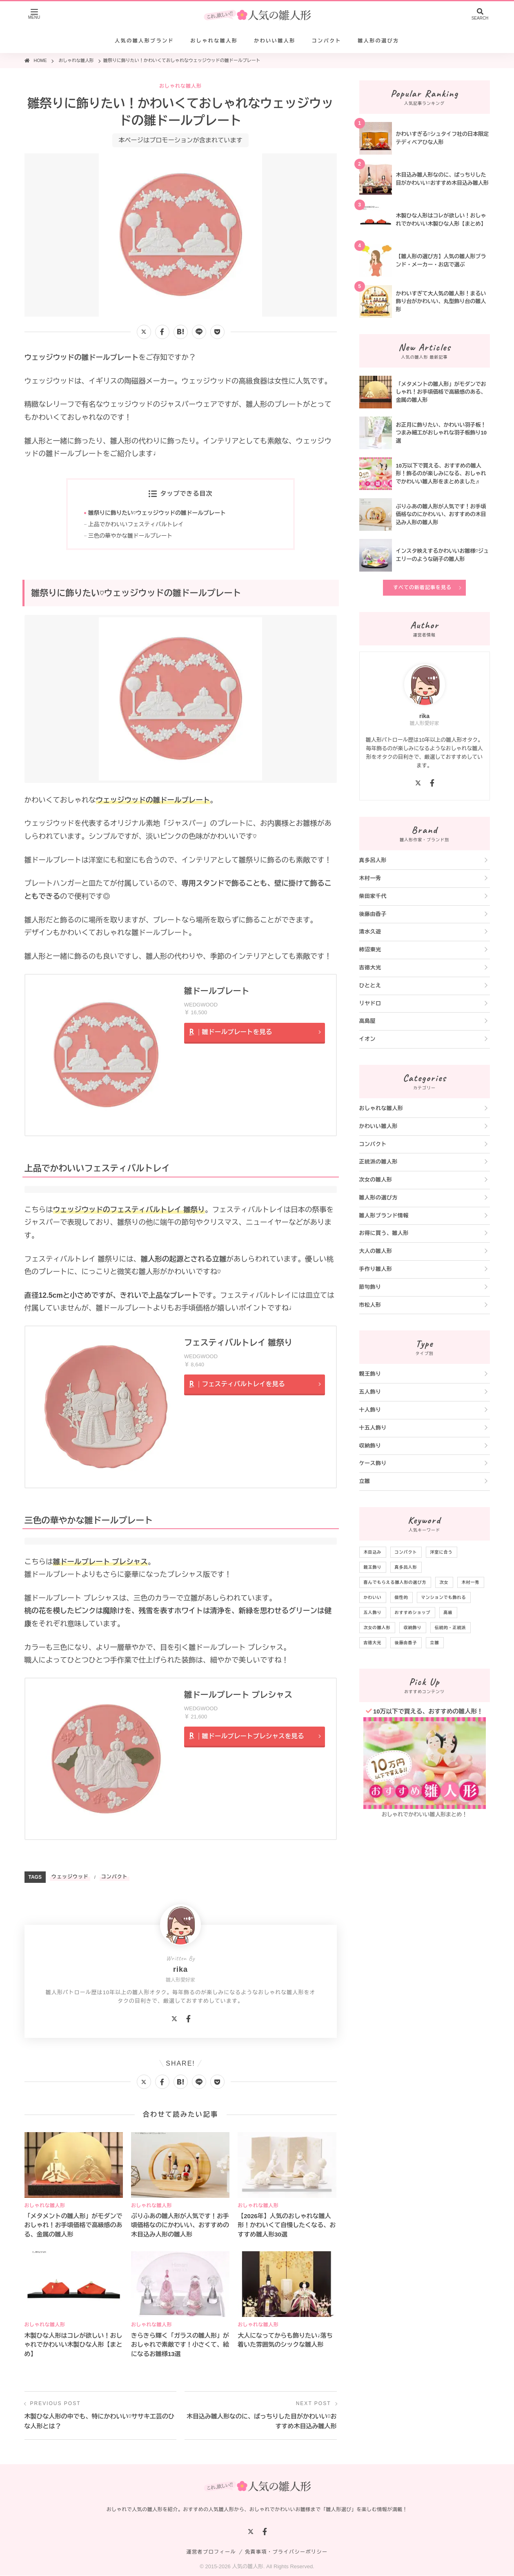  Describe the element at coordinates (373, 914) in the screenshot. I see `後藤由香子` at that location.